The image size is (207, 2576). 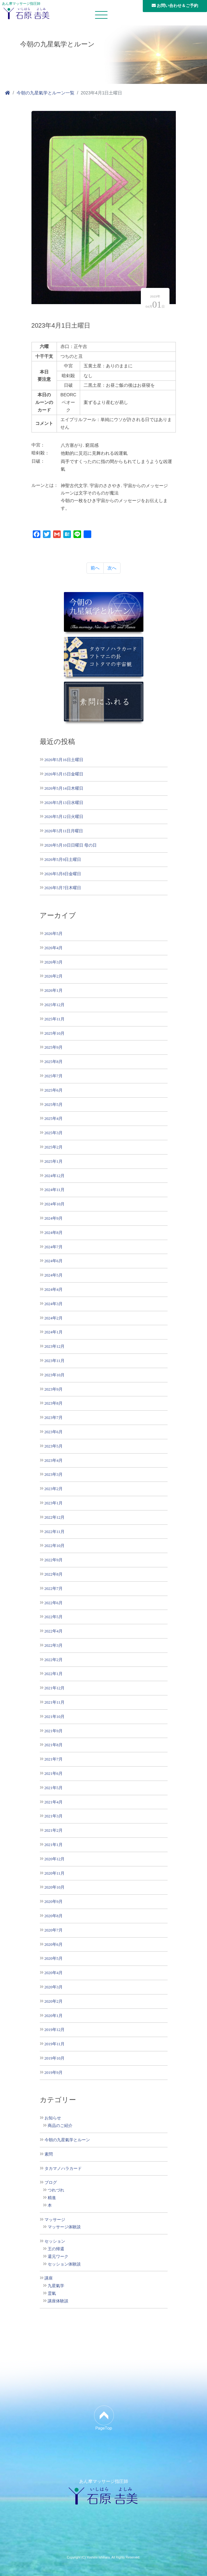 I want to click on 2026年5月7日木曜日, so click(x=63, y=888).